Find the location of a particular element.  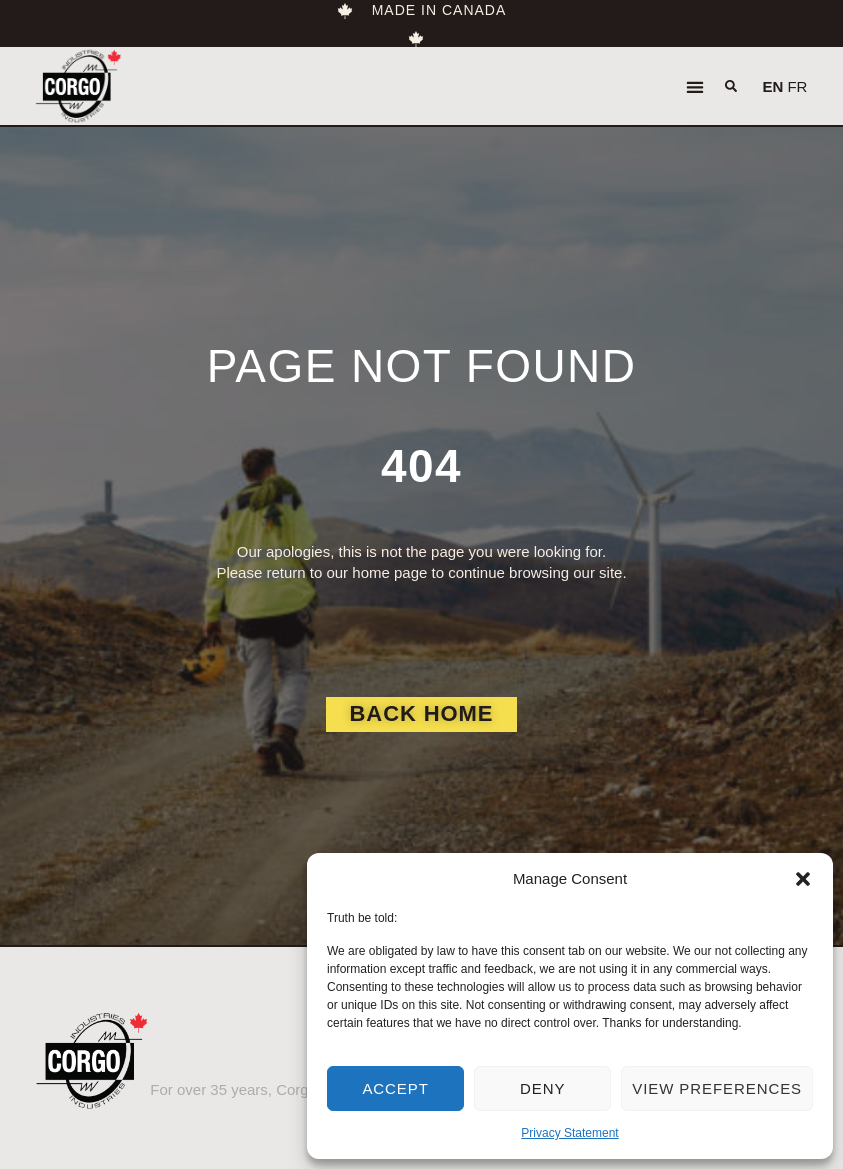

EN is located at coordinates (772, 86).